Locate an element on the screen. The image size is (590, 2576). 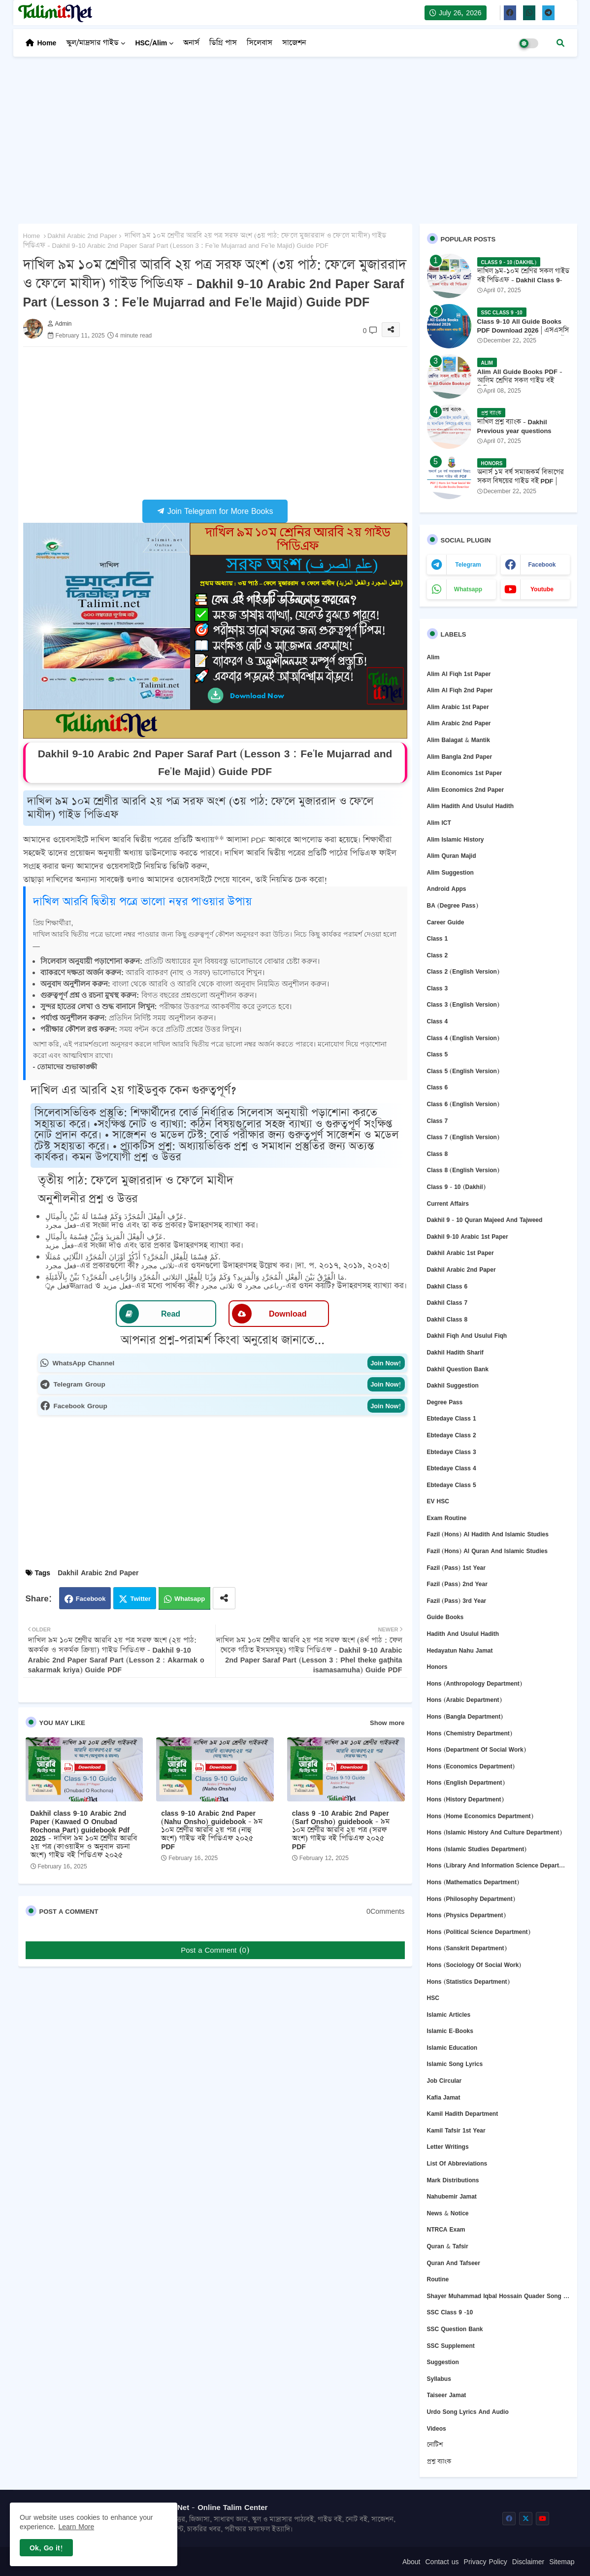
class 9-10 Arabic 2nd Paper (Nahu Onsho) guidebook - ৯ম ১০ম শ্রেণীর আরবি ২য় পত্র (নাহু অংশ) গাইড বই পিডিএফ ২০২৫ PDF is located at coordinates (211, 1830).